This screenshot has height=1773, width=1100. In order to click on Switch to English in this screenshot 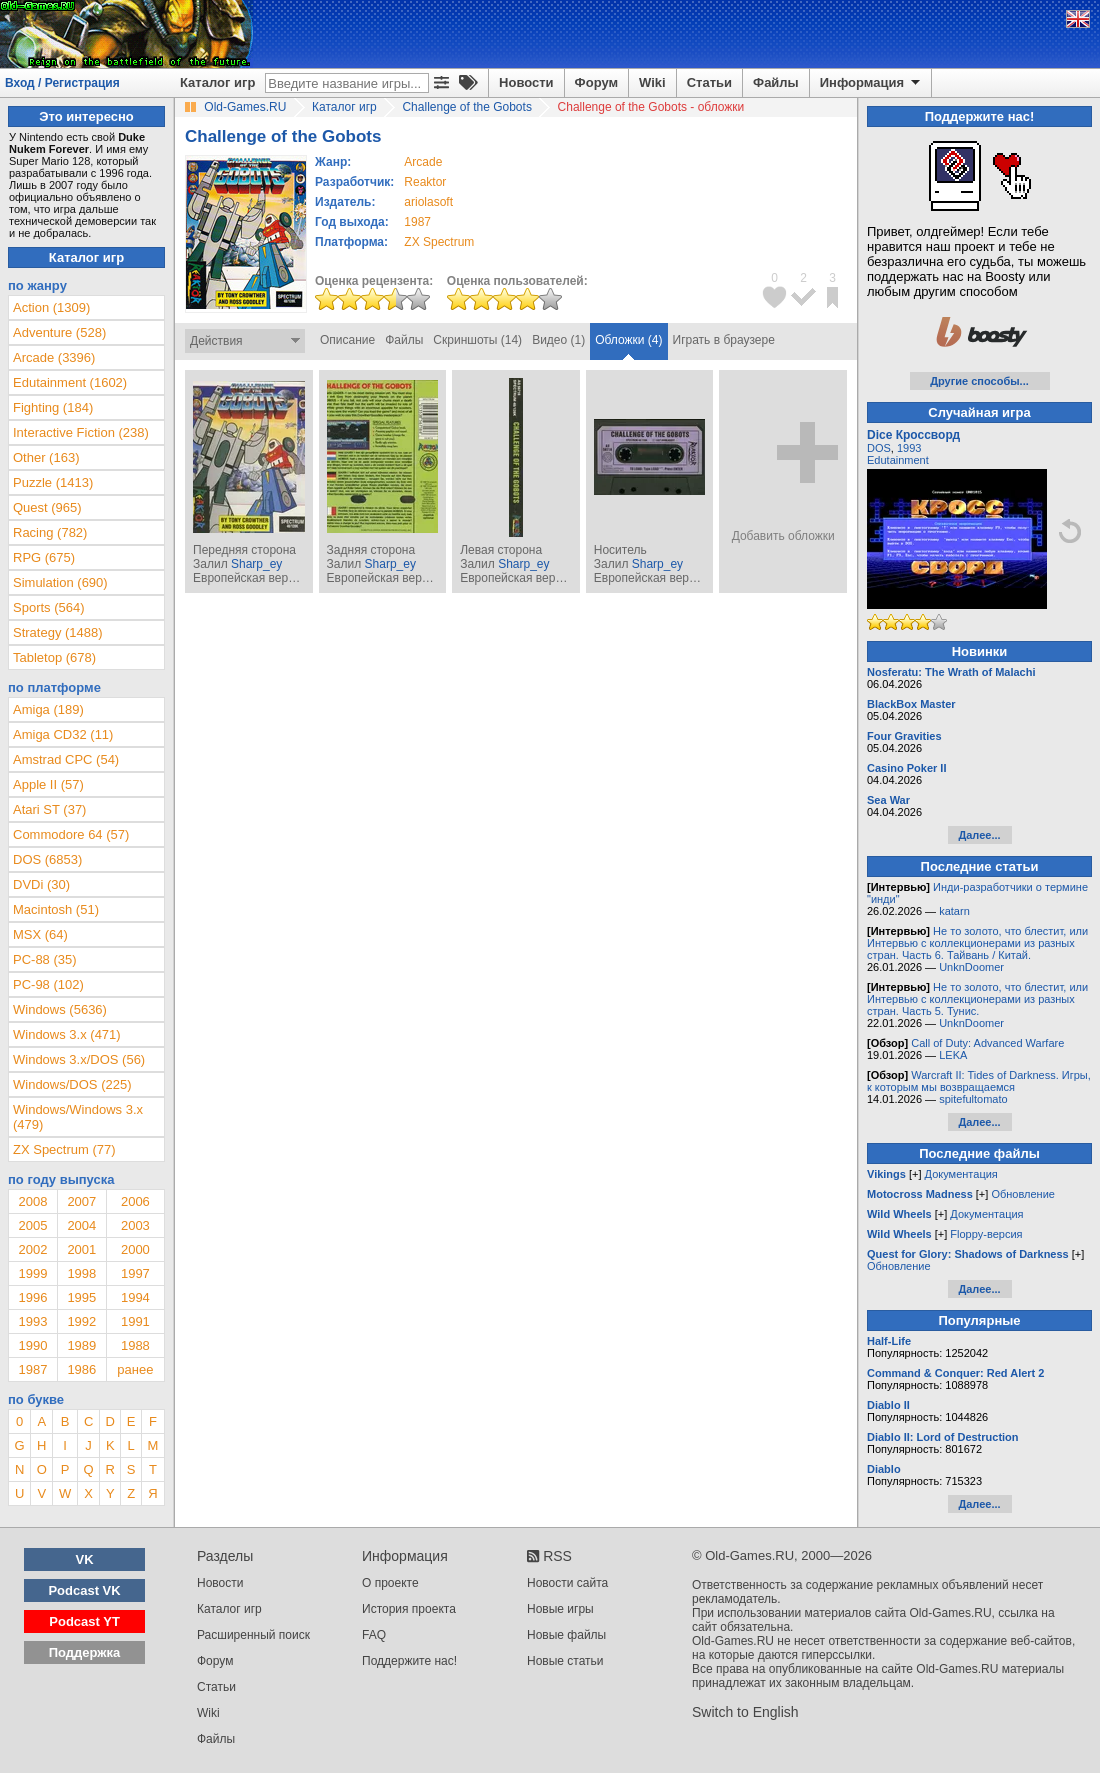, I will do `click(745, 1712)`.